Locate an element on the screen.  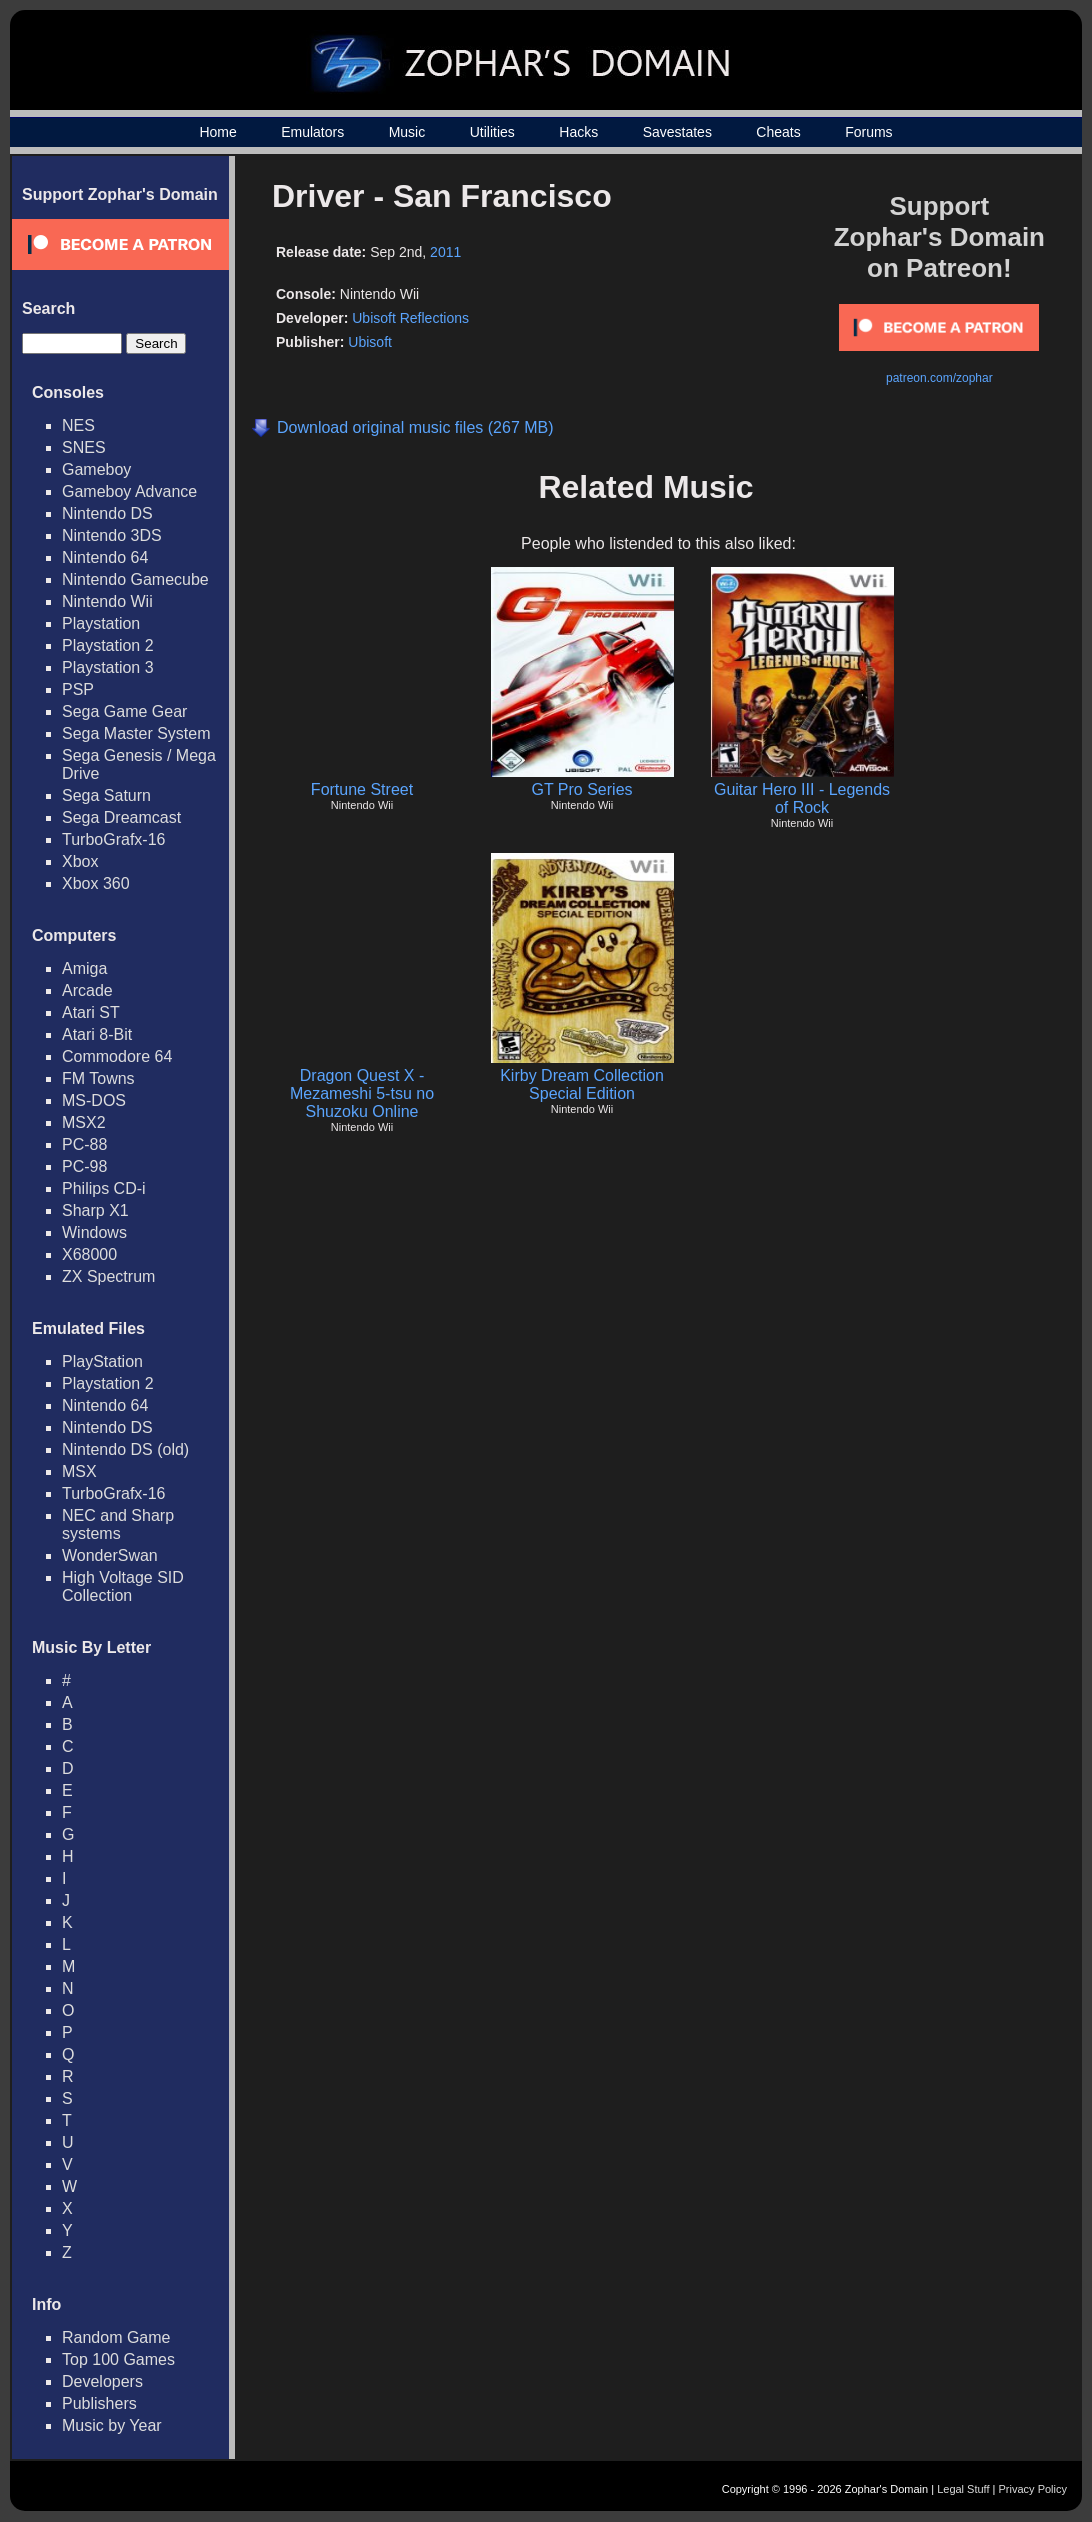
ZX Spectrum is located at coordinates (108, 1276).